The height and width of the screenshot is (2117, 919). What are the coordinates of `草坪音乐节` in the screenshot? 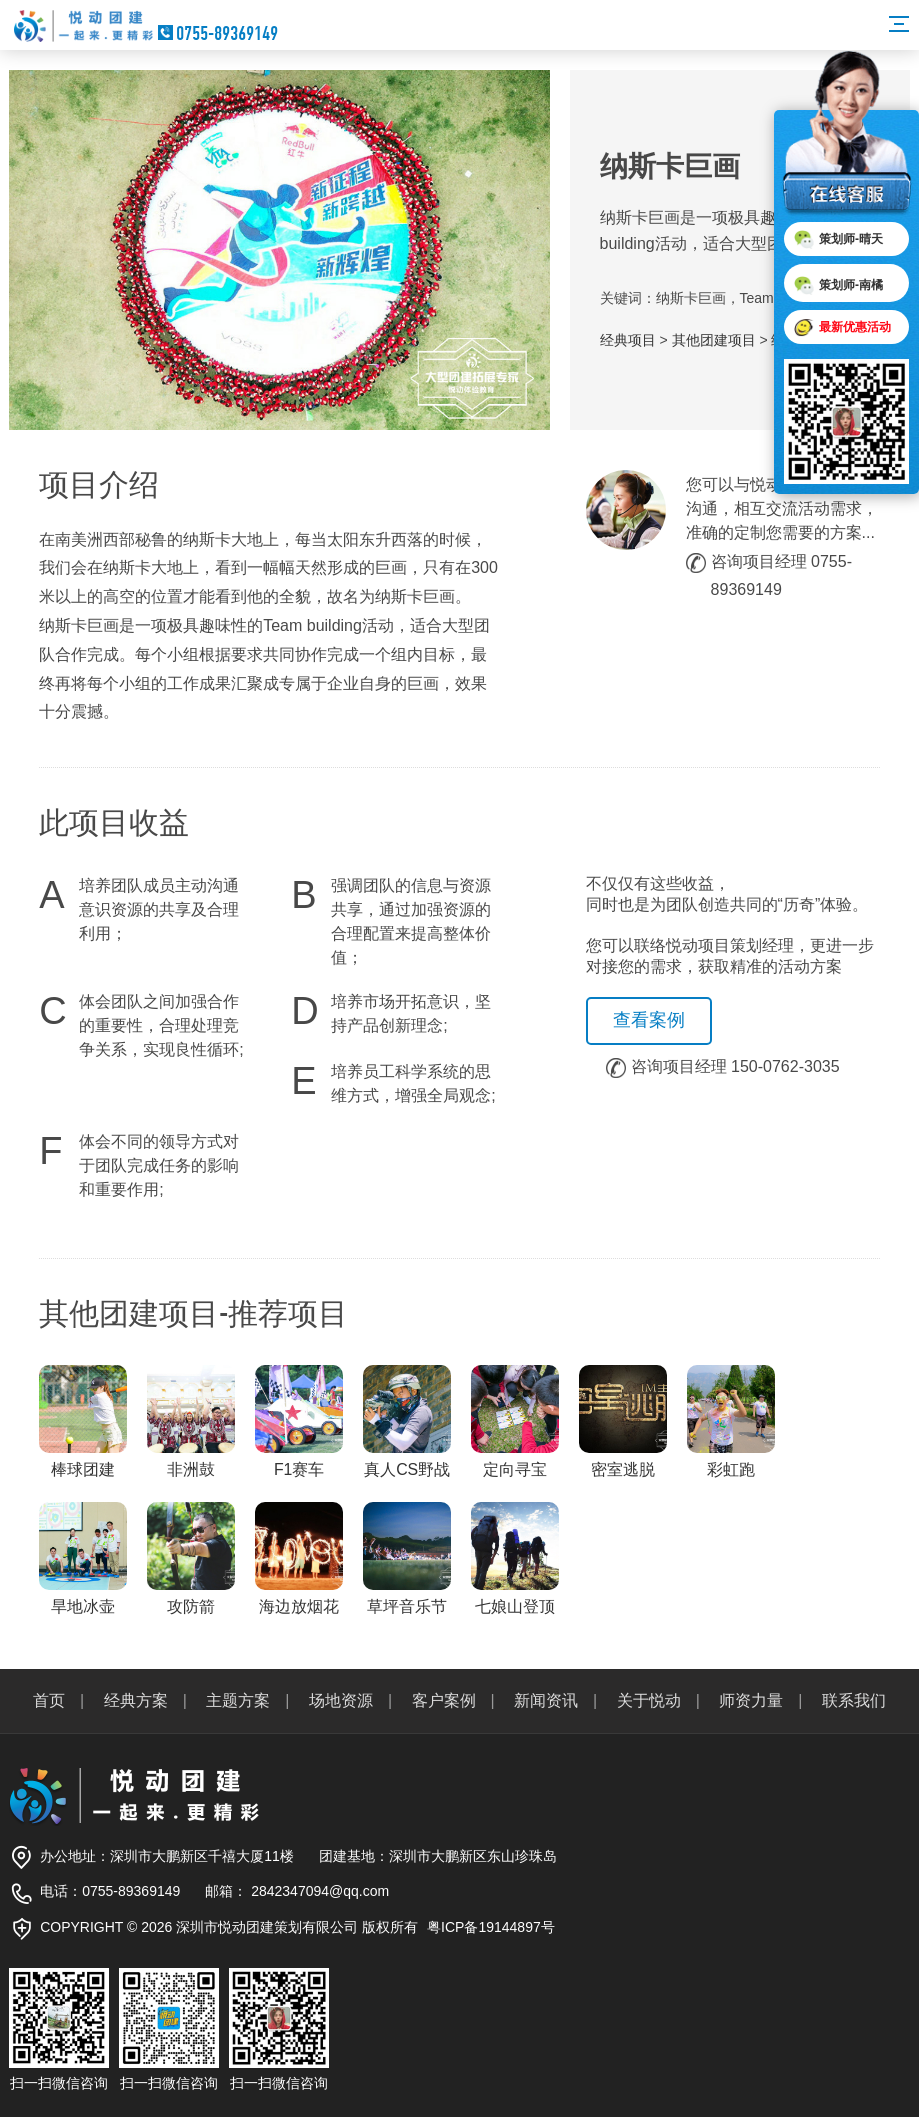 It's located at (407, 1558).